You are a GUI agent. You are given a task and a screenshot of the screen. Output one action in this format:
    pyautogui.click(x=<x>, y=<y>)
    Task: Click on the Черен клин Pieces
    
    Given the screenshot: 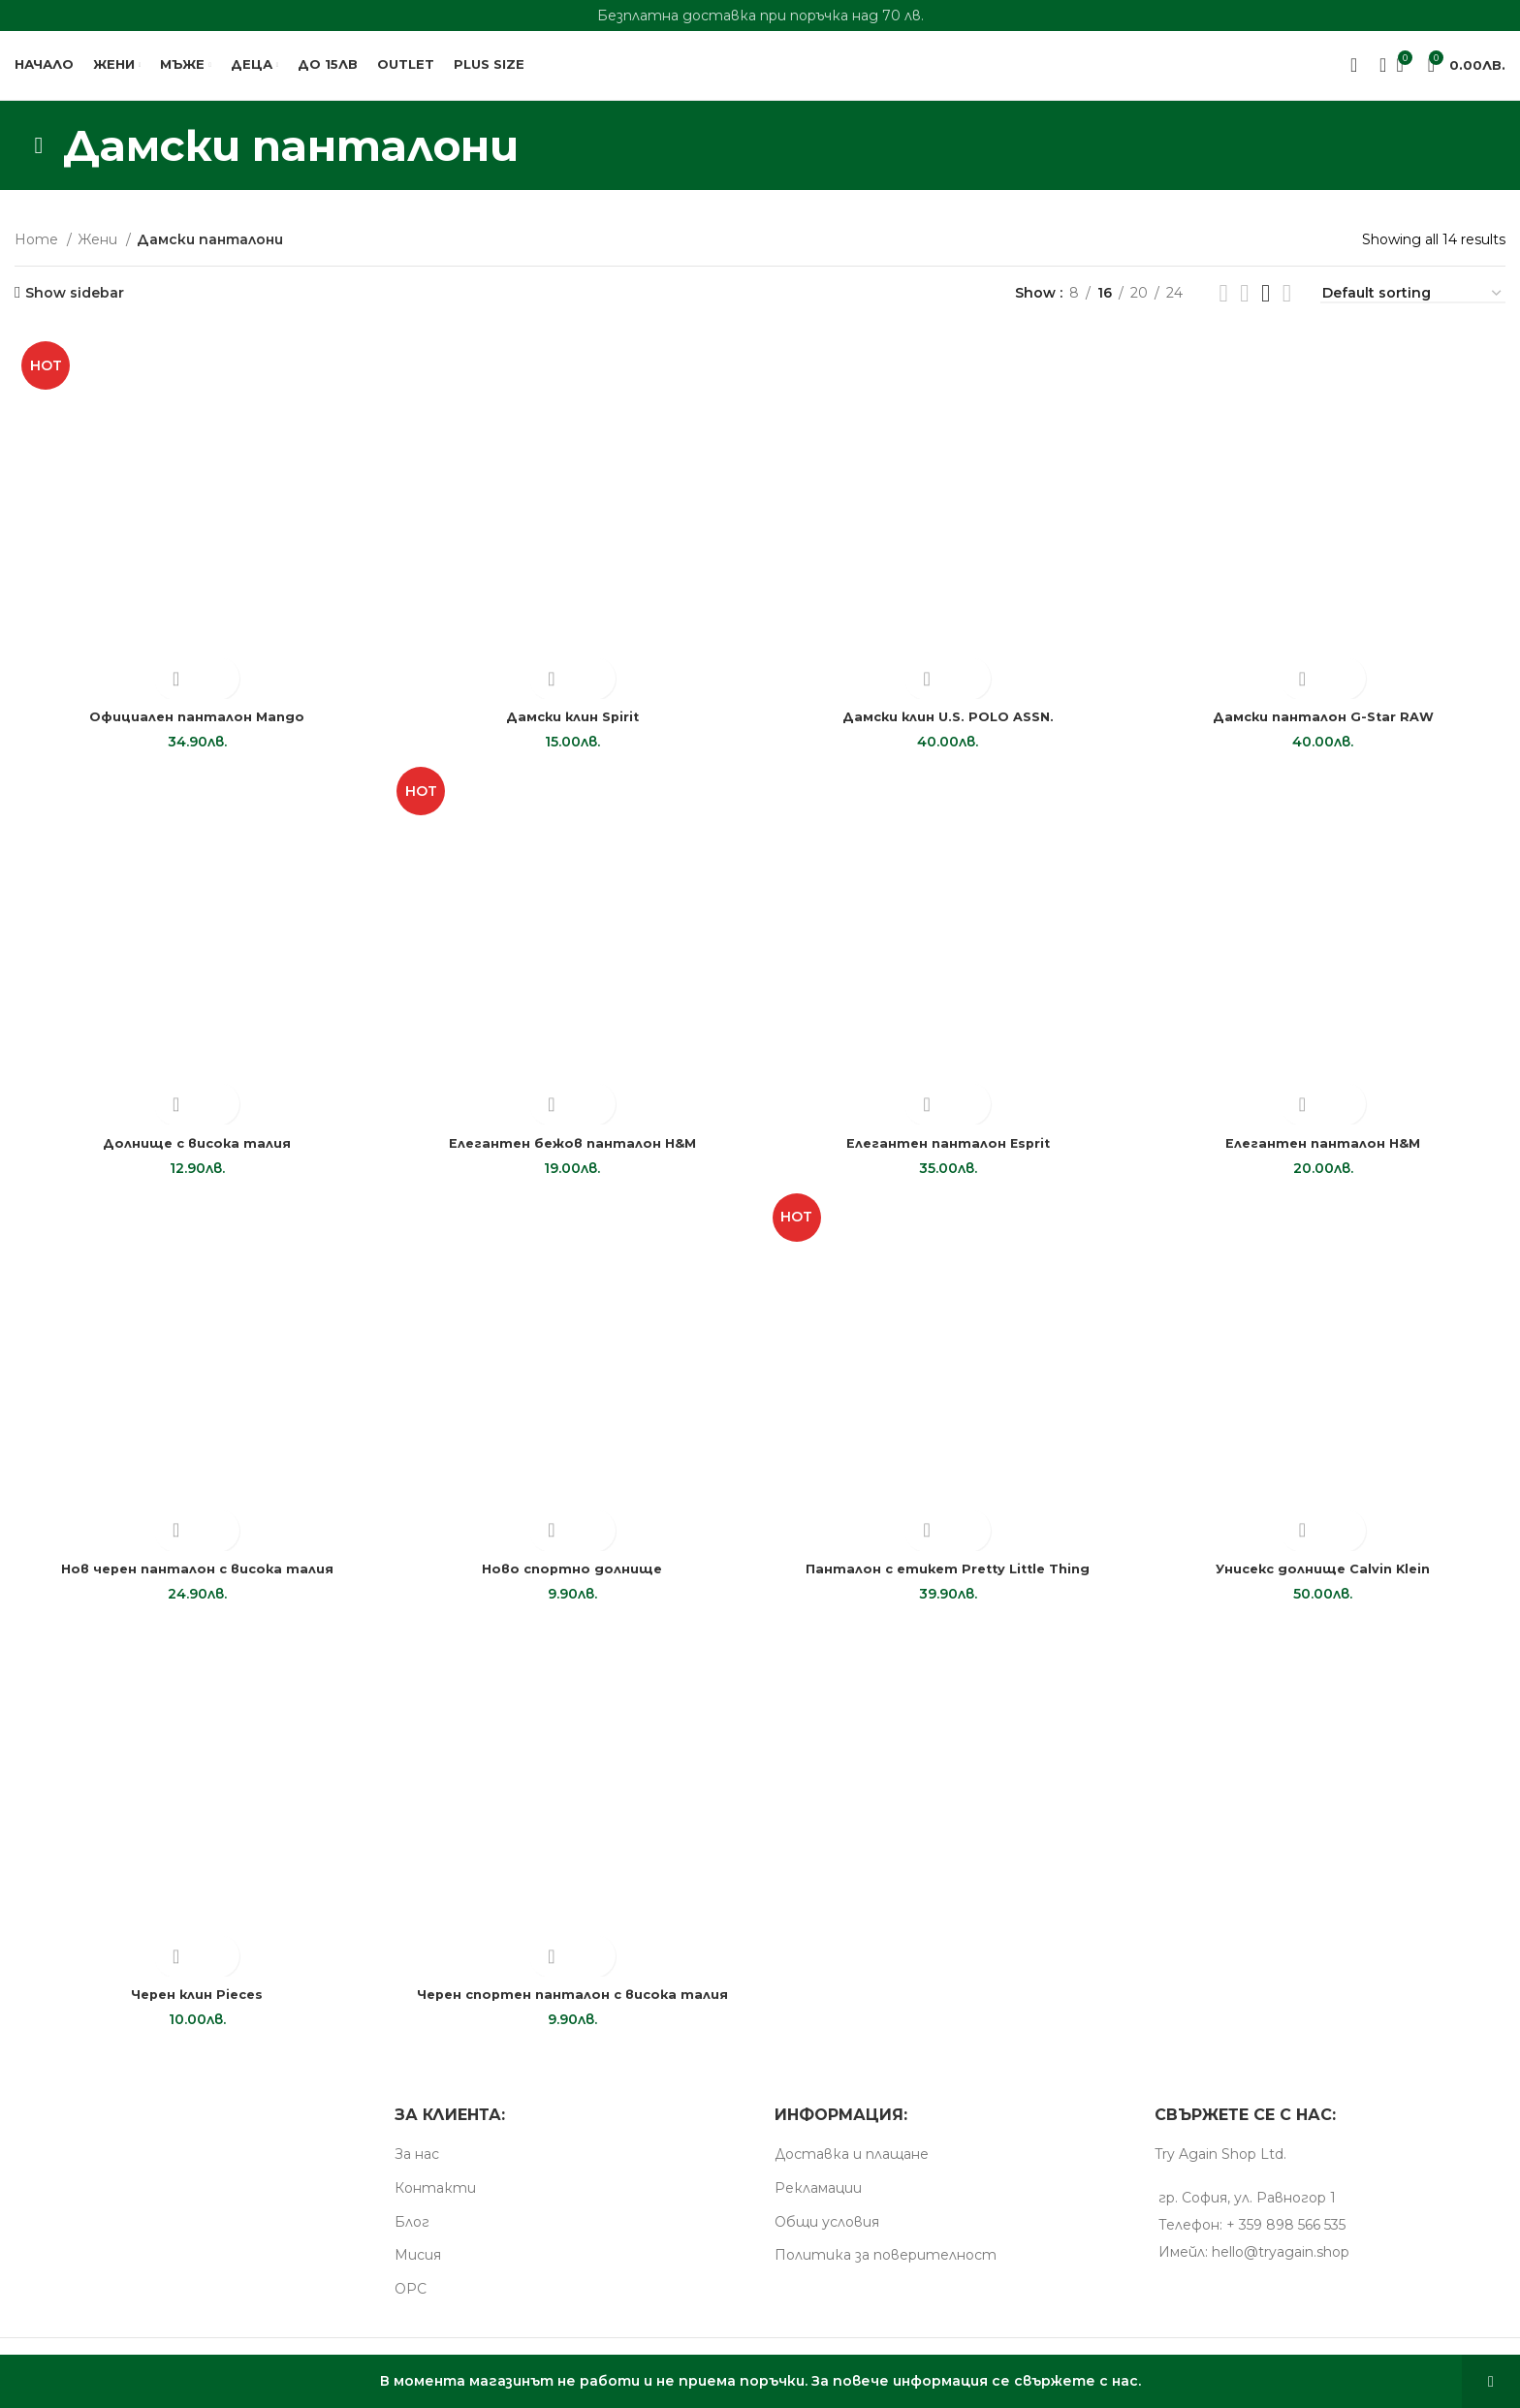 What is the action you would take?
    pyautogui.click(x=194, y=2008)
    